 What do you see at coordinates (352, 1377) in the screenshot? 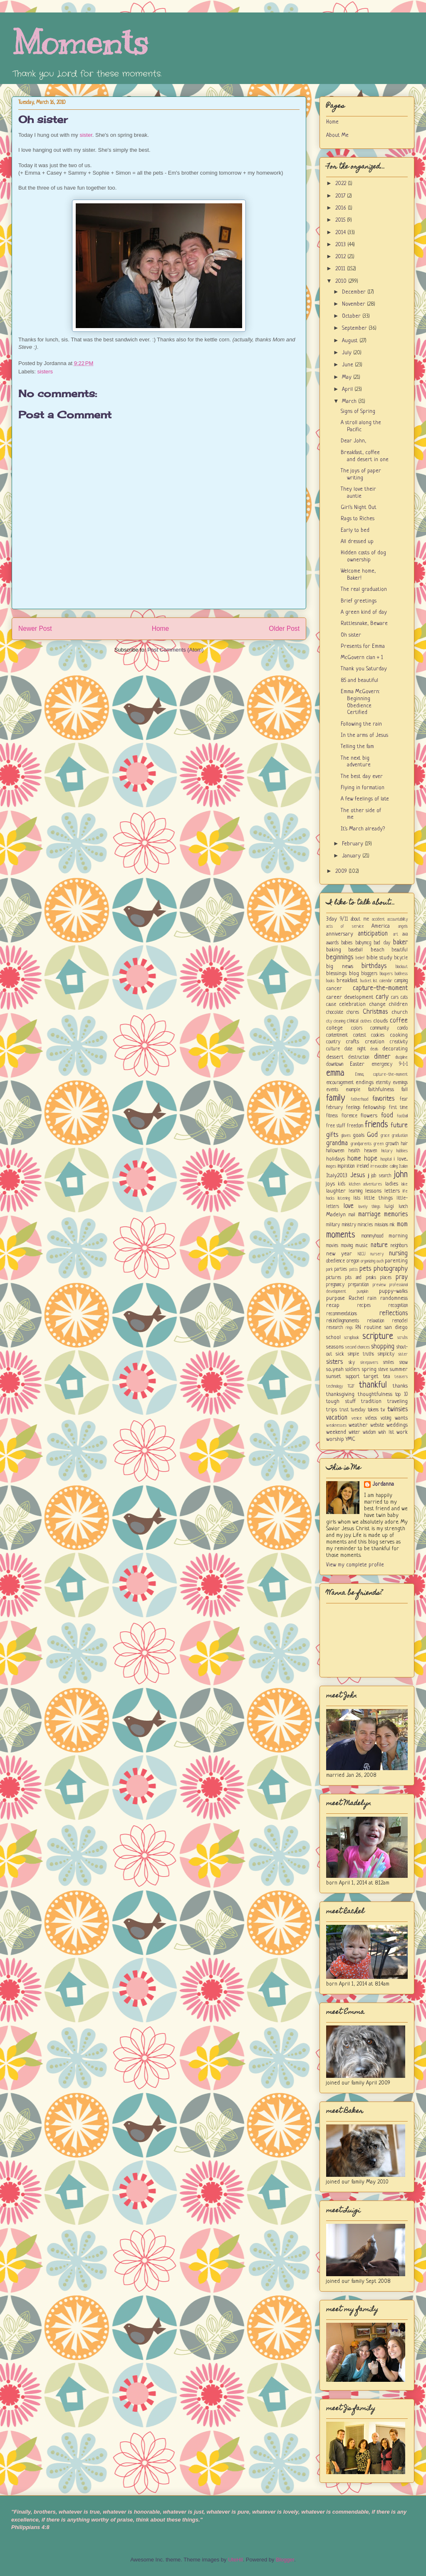
I see `support` at bounding box center [352, 1377].